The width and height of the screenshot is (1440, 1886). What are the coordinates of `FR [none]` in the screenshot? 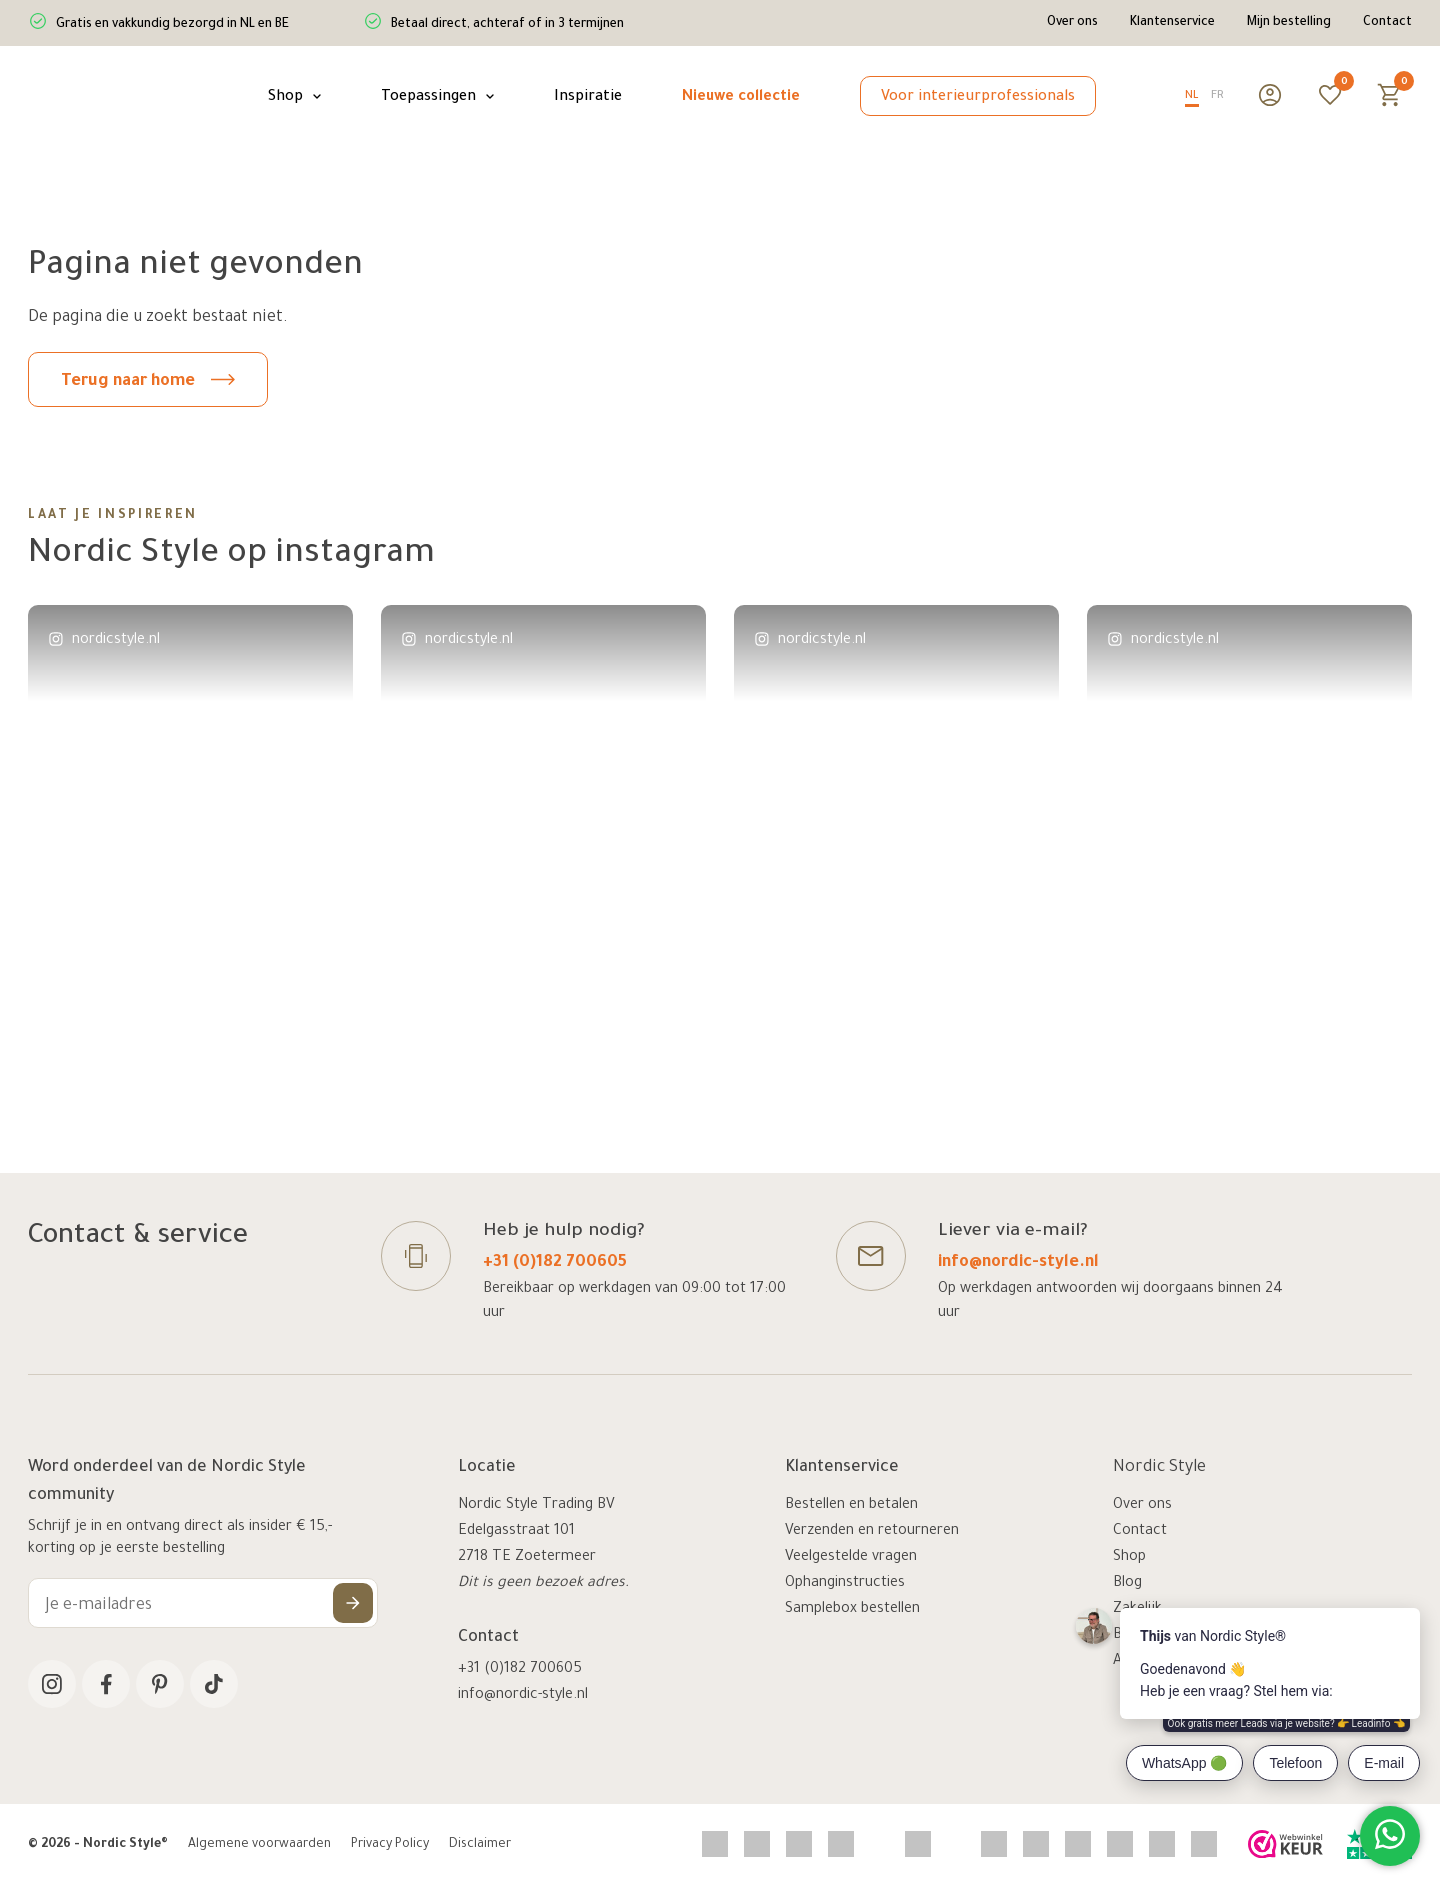 It's located at (1217, 96).